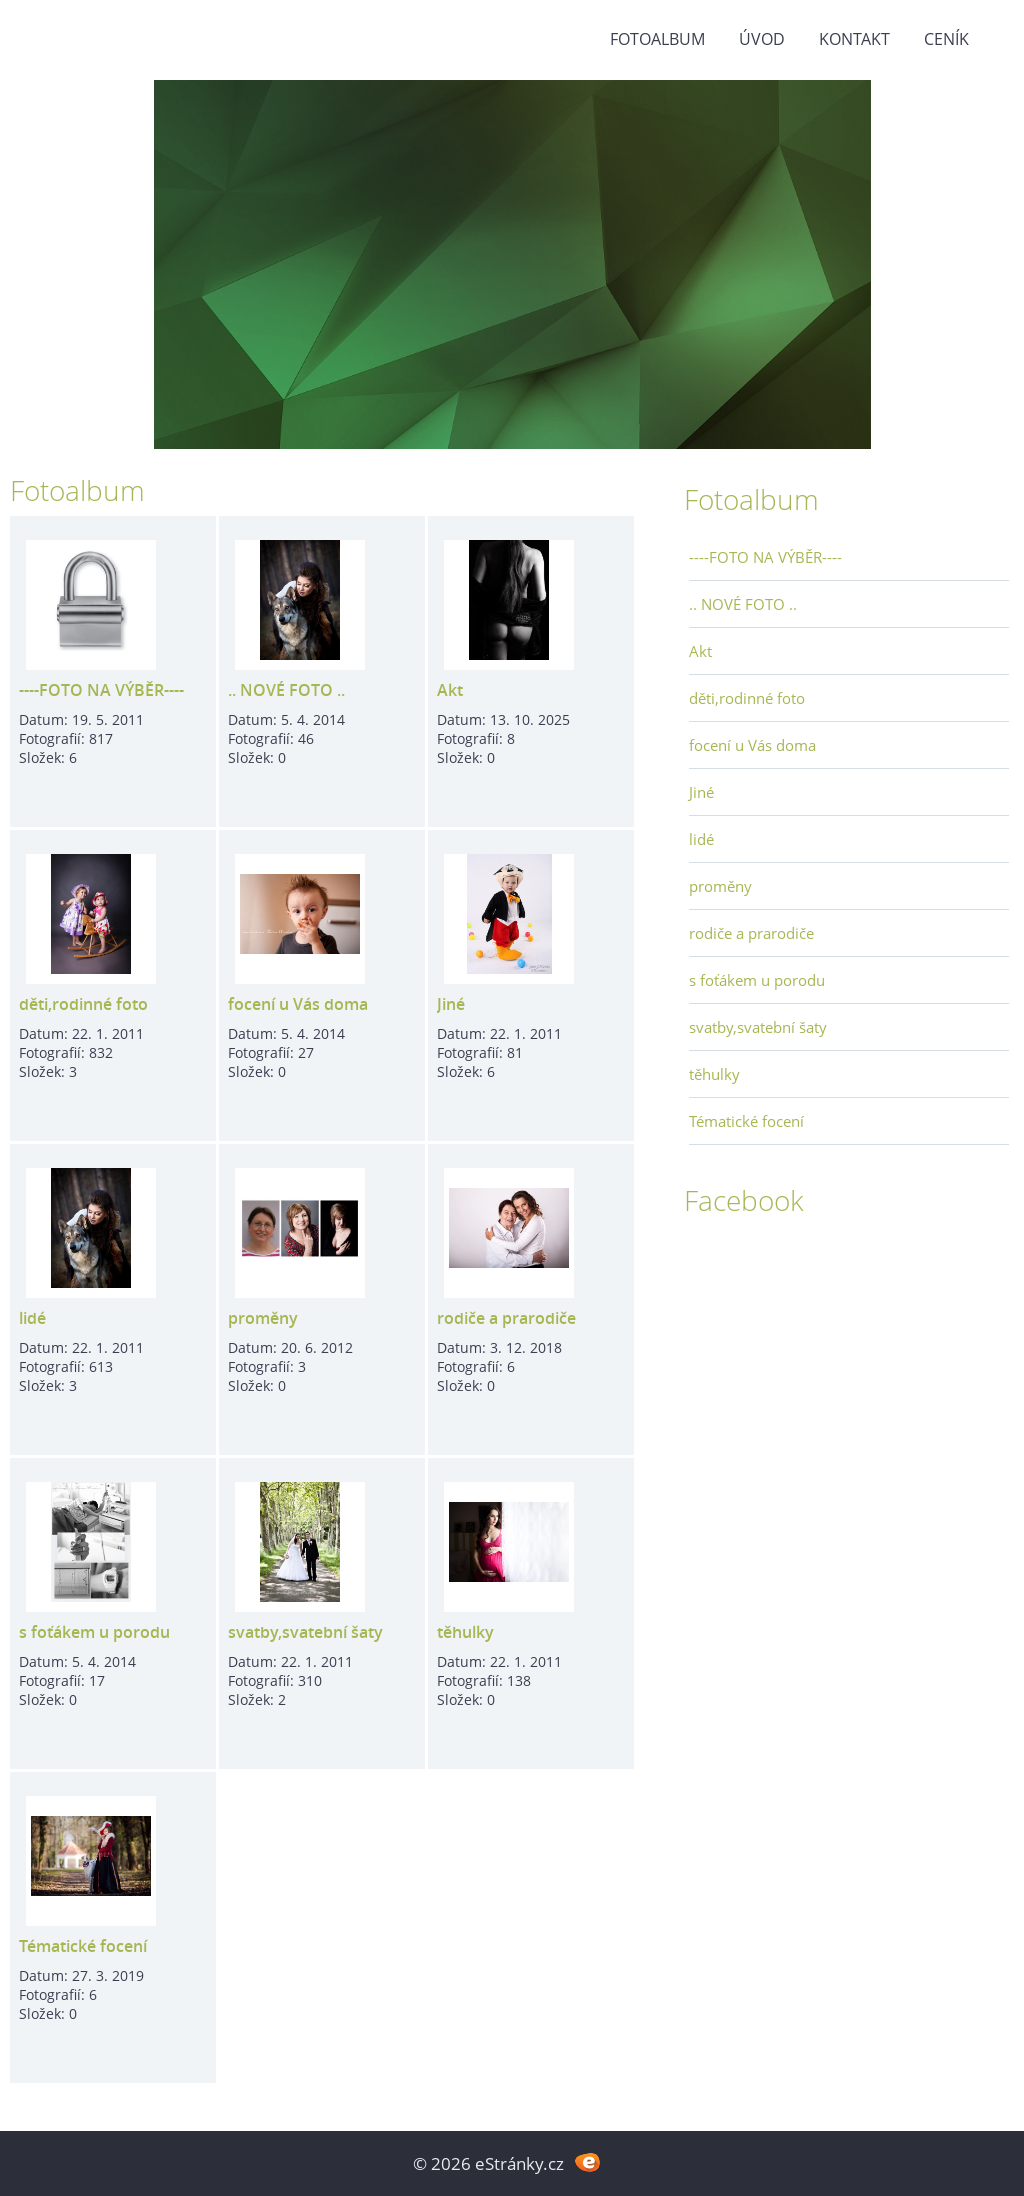 Image resolution: width=1024 pixels, height=2196 pixels. Describe the element at coordinates (946, 39) in the screenshot. I see `Ceník` at that location.